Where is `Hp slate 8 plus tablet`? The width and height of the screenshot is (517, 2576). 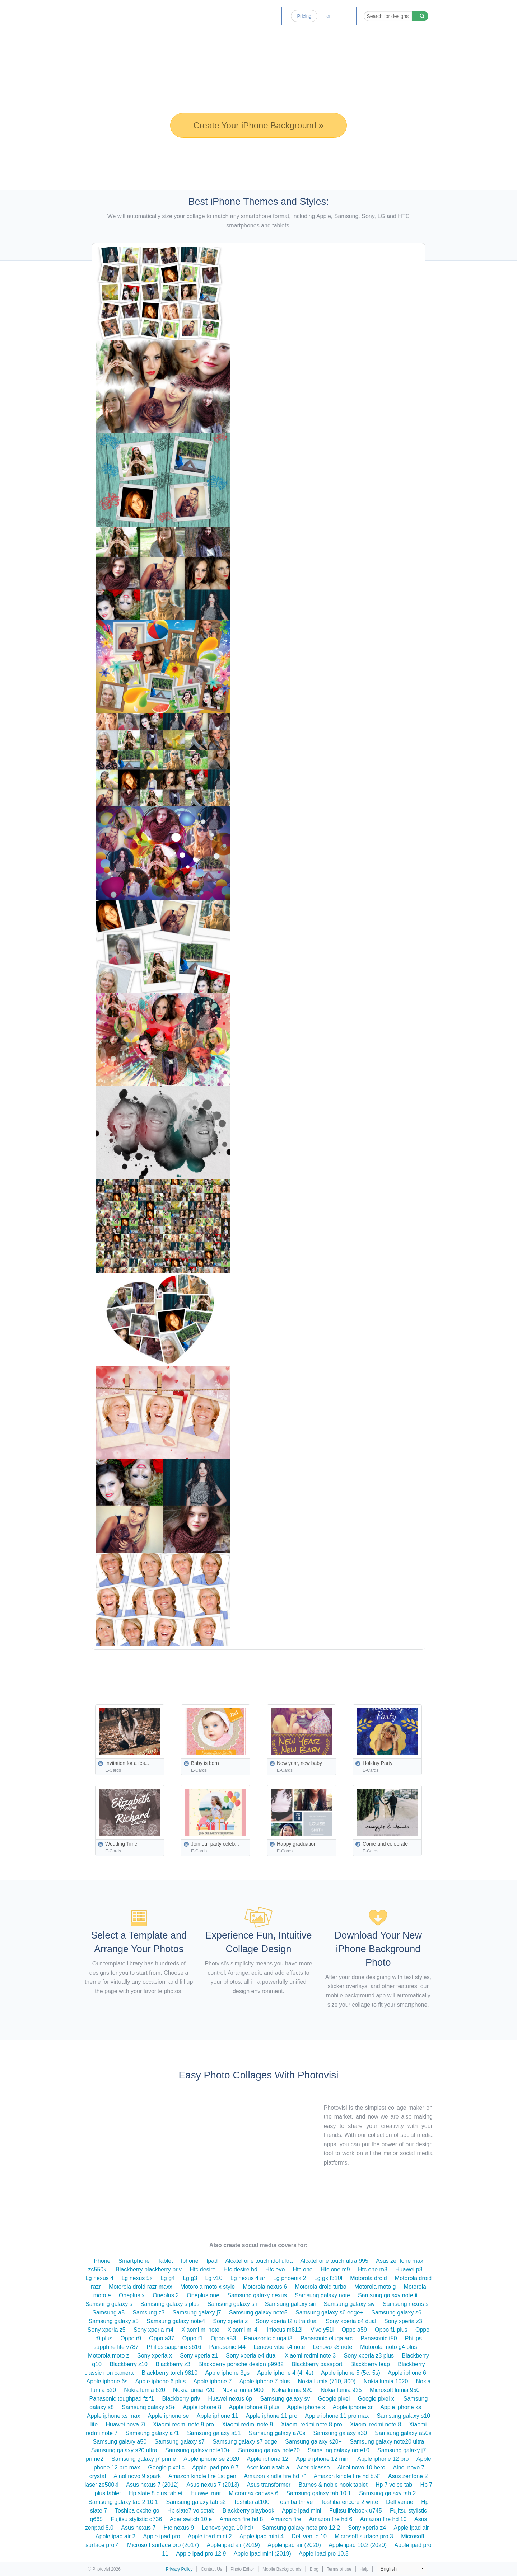 Hp slate 8 plus tablet is located at coordinates (155, 2493).